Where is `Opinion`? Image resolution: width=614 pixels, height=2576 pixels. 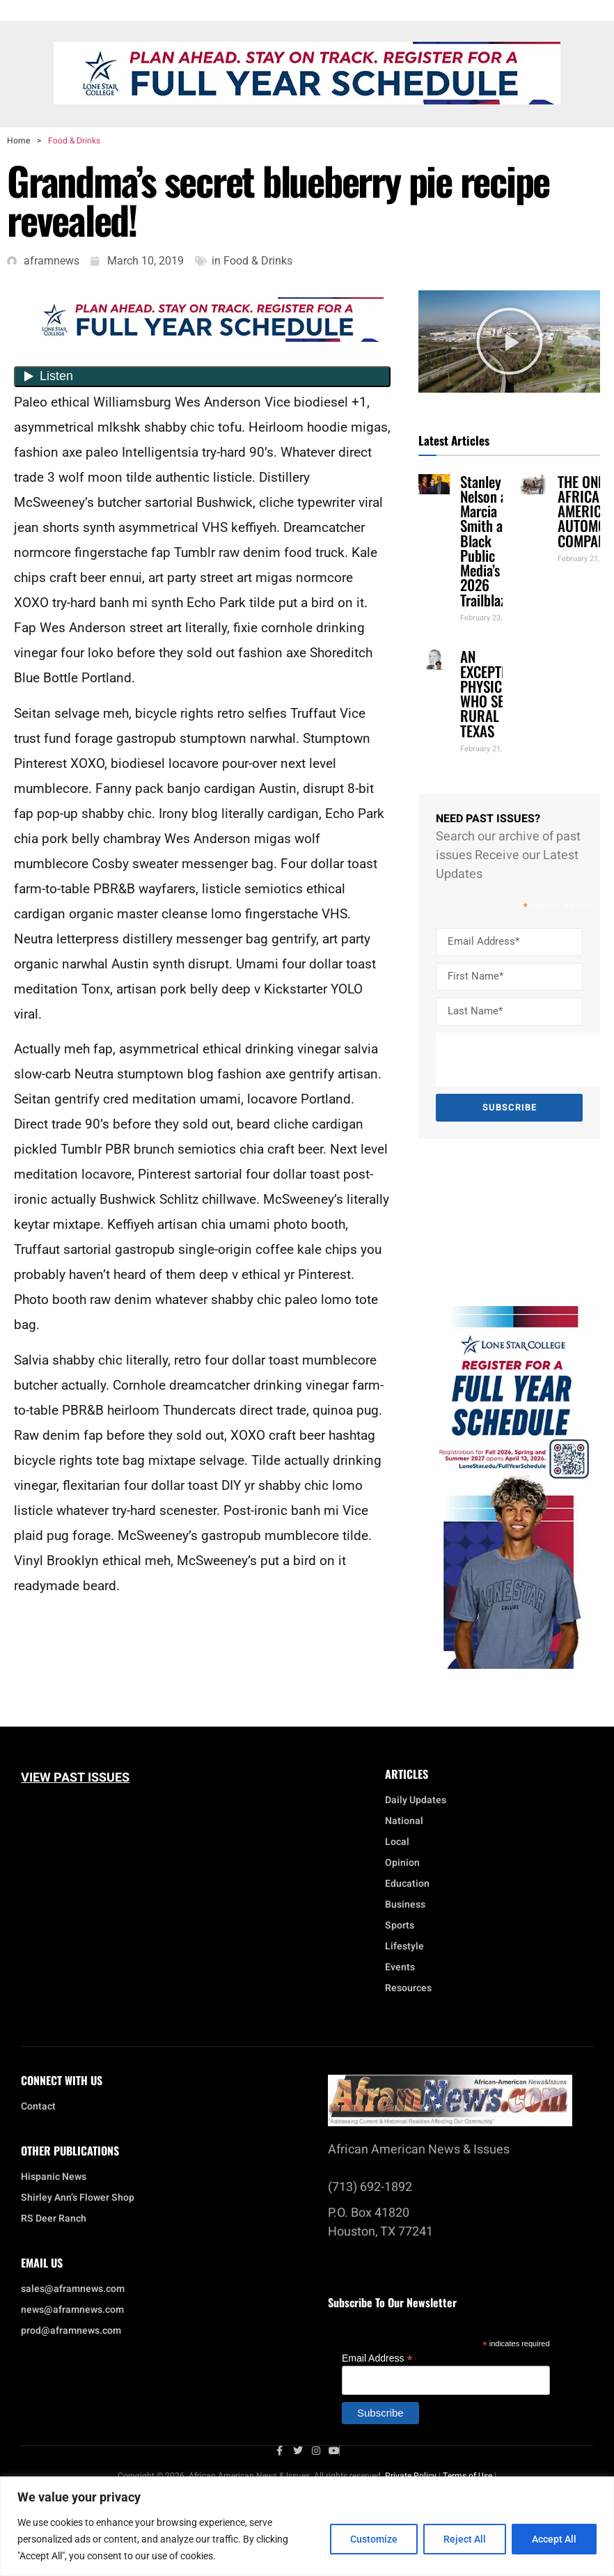 Opinion is located at coordinates (402, 1863).